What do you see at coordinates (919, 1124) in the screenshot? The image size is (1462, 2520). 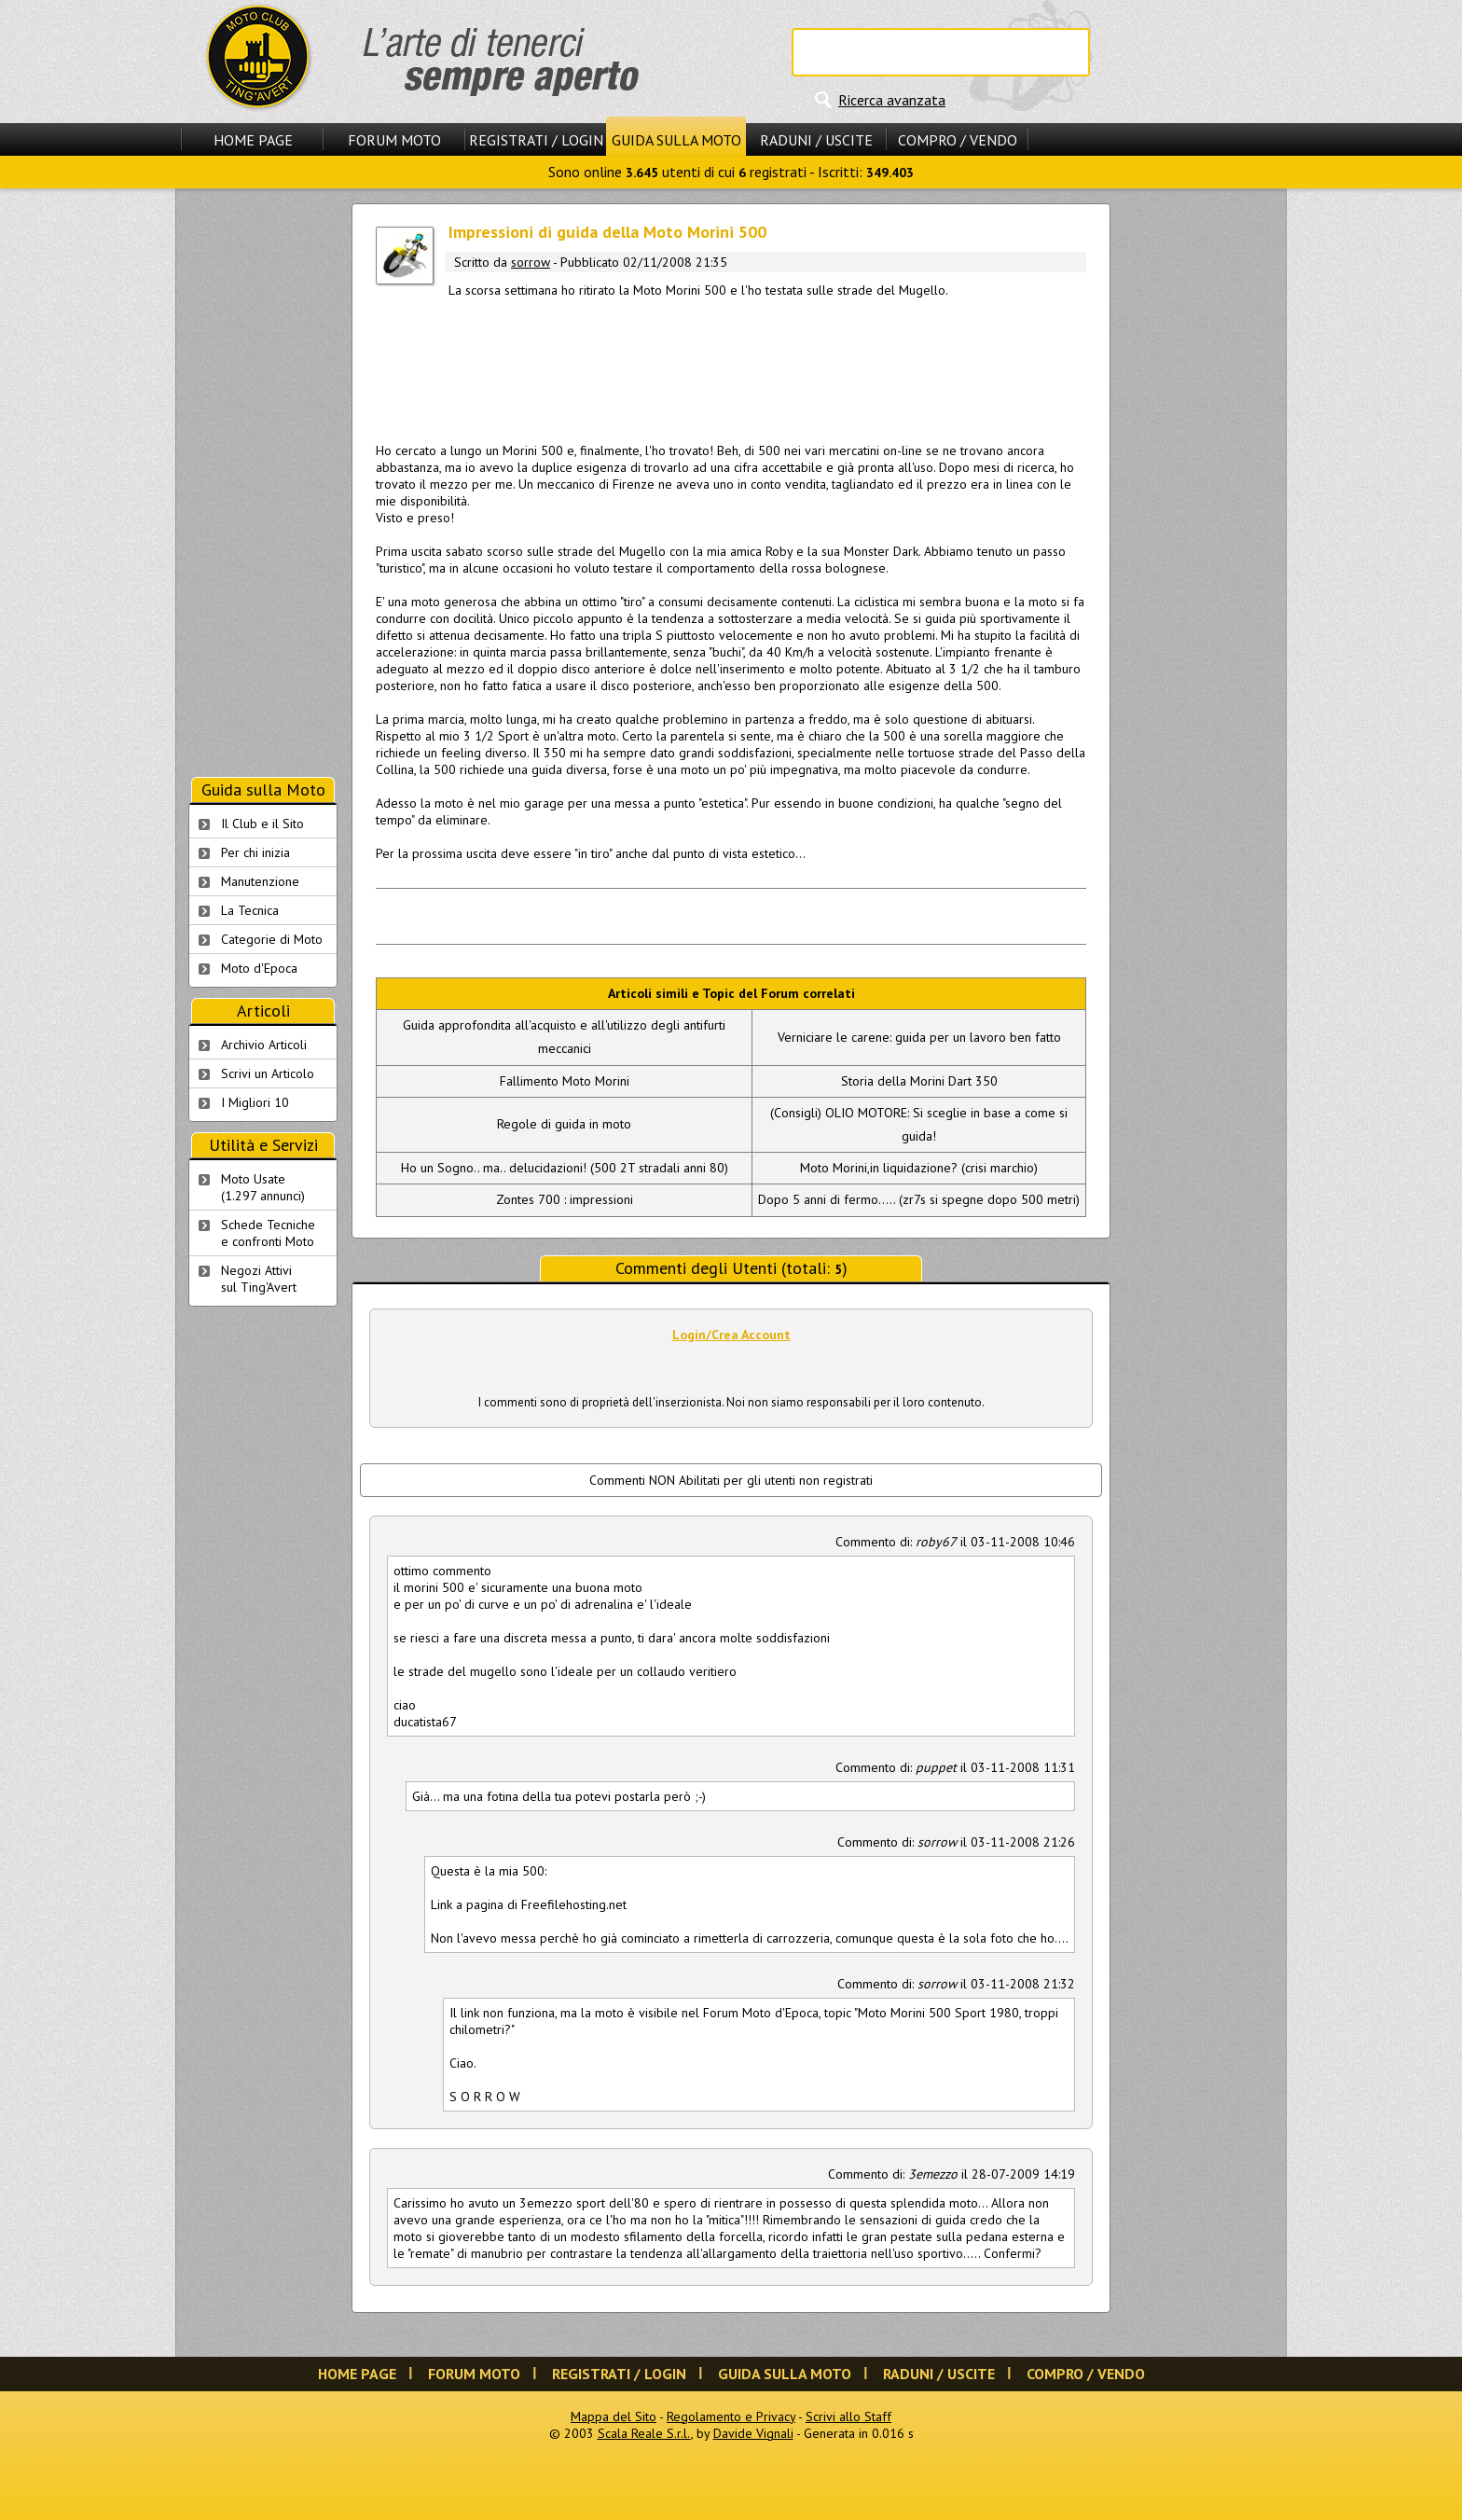 I see `(Consigli) OLIO MOTORE: Si sceglie in base a come si guida!` at bounding box center [919, 1124].